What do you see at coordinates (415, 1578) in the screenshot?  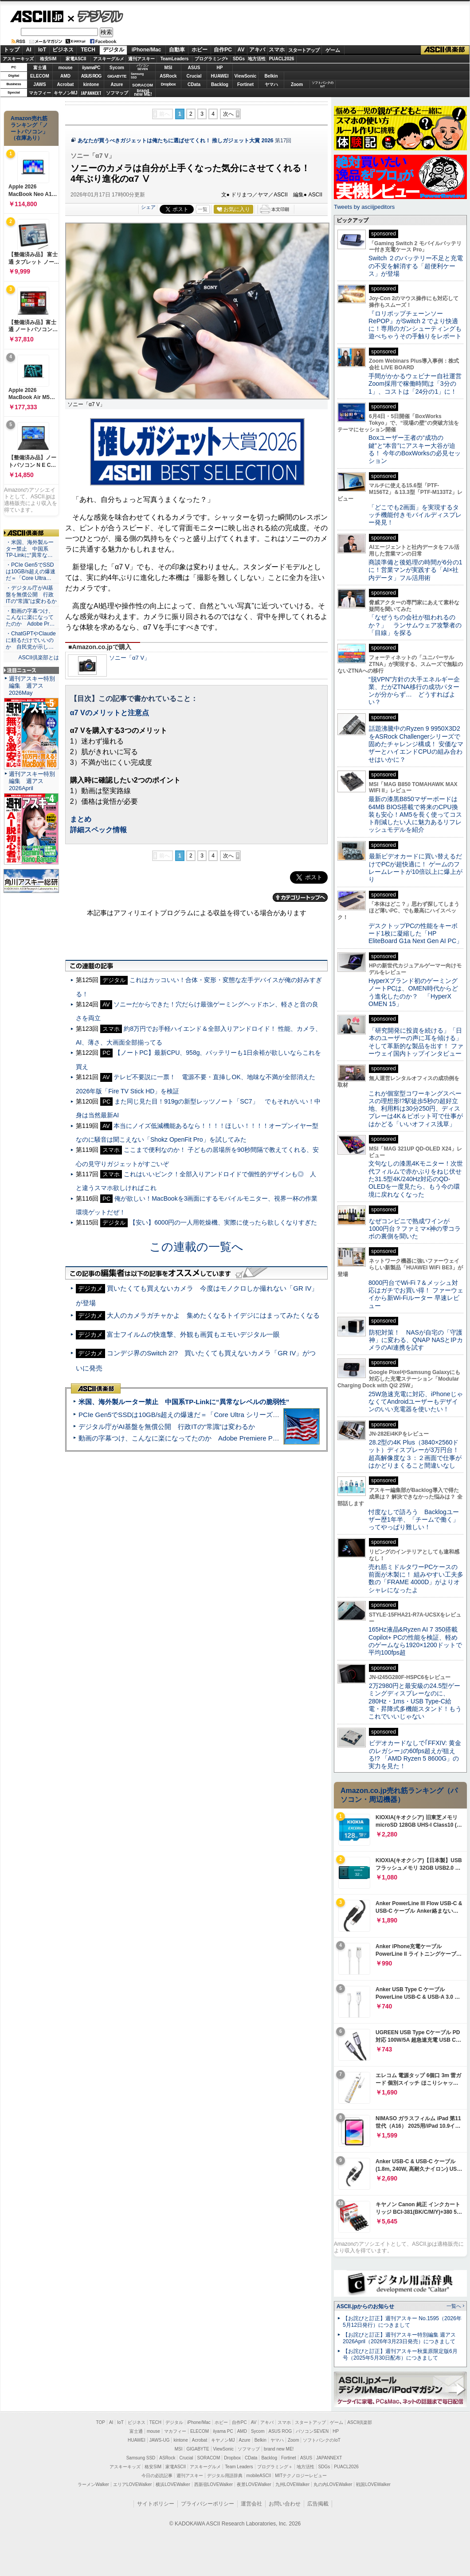 I see `売れ筋ミドルタワーPCケースの前面が木製に！ 組みやすい工夫多数の「FRAME 4000D」がよりオシャレになったよ` at bounding box center [415, 1578].